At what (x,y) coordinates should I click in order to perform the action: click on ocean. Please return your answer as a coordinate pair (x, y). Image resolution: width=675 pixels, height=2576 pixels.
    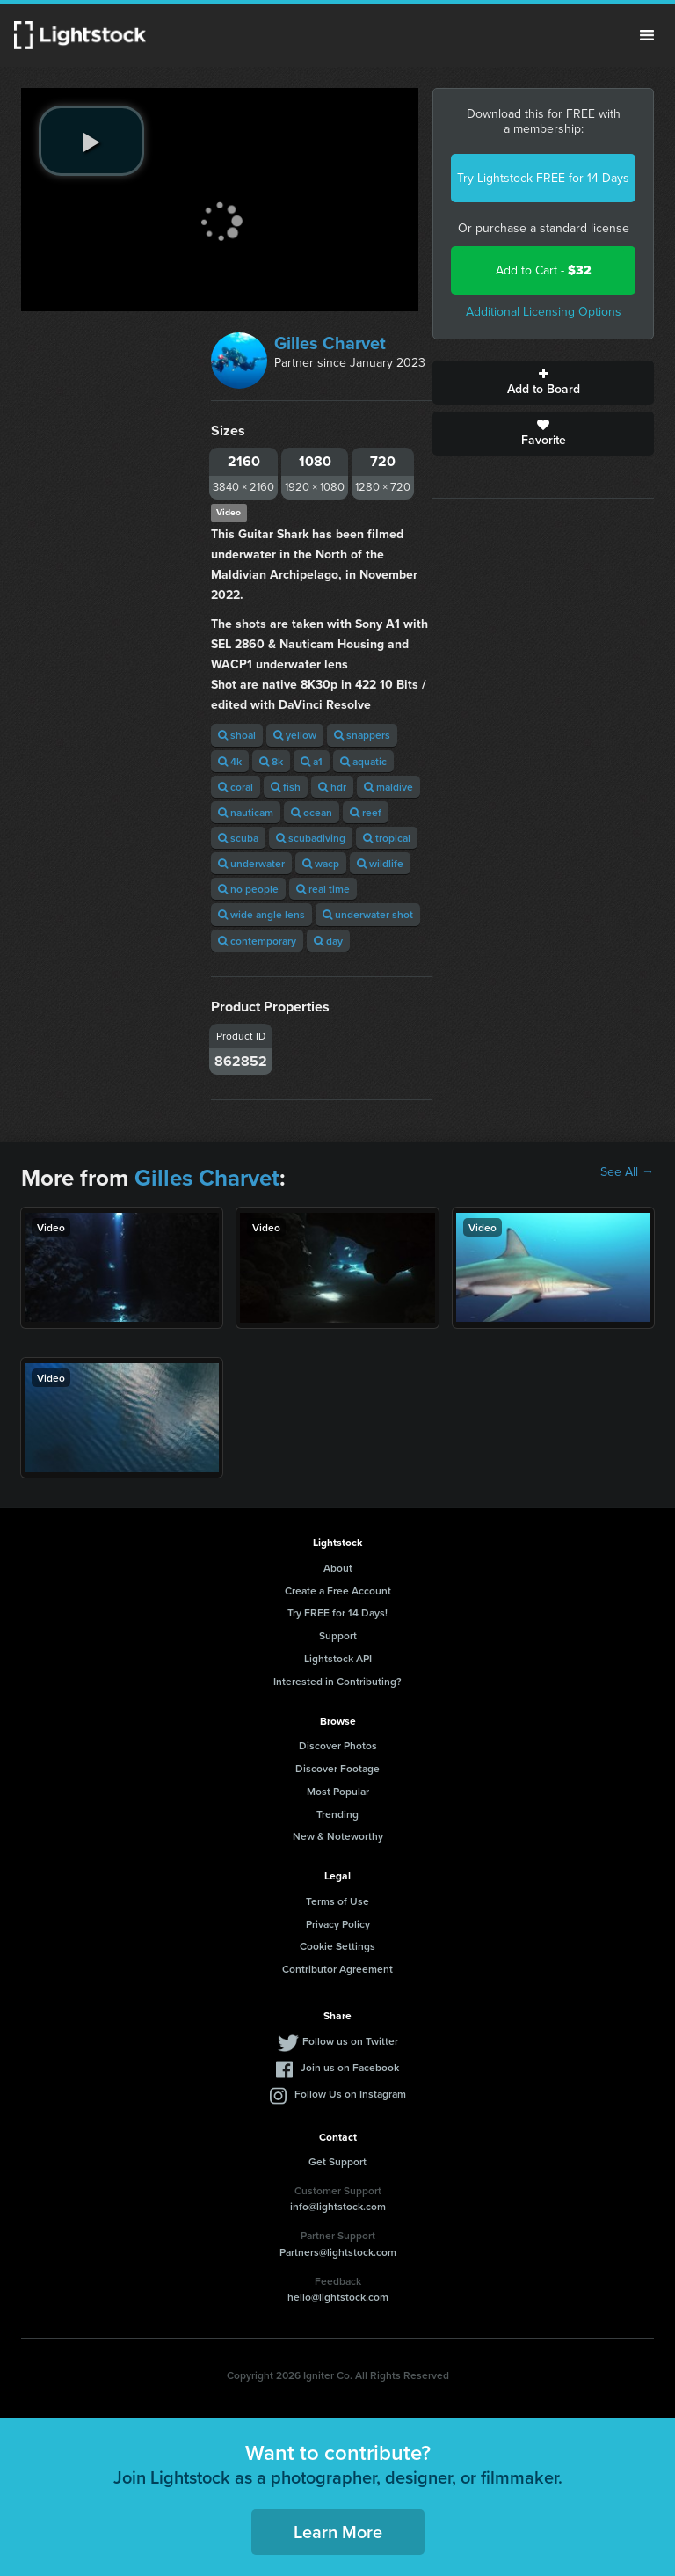
    Looking at the image, I should click on (311, 812).